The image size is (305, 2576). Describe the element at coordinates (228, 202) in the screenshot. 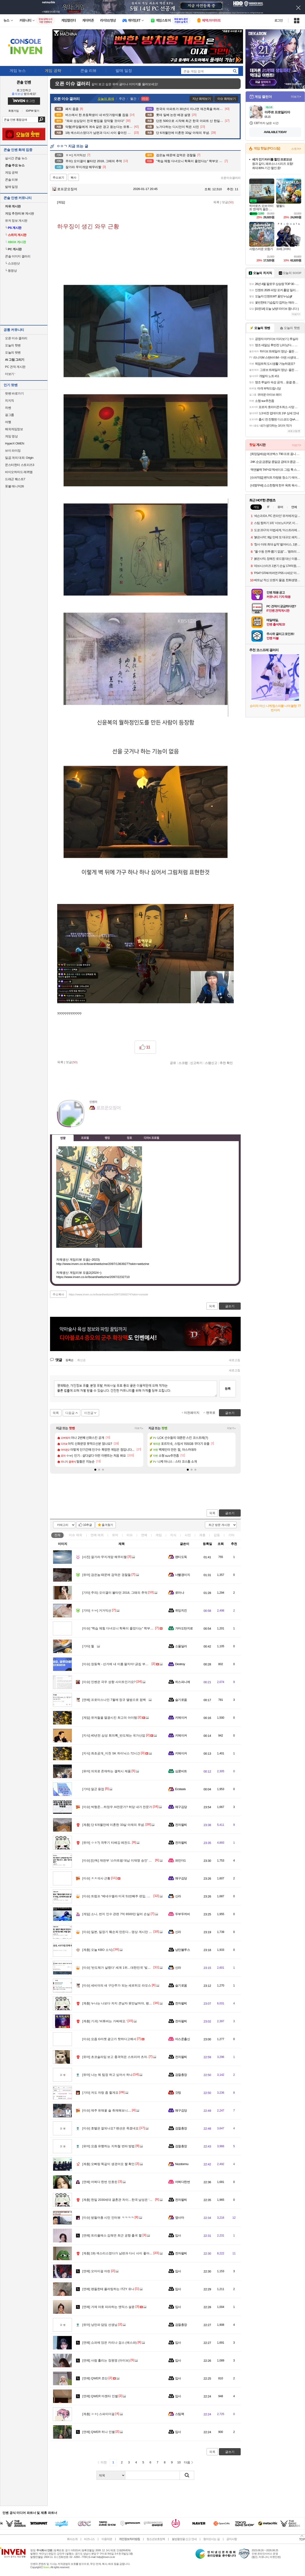

I see `댓글()` at that location.